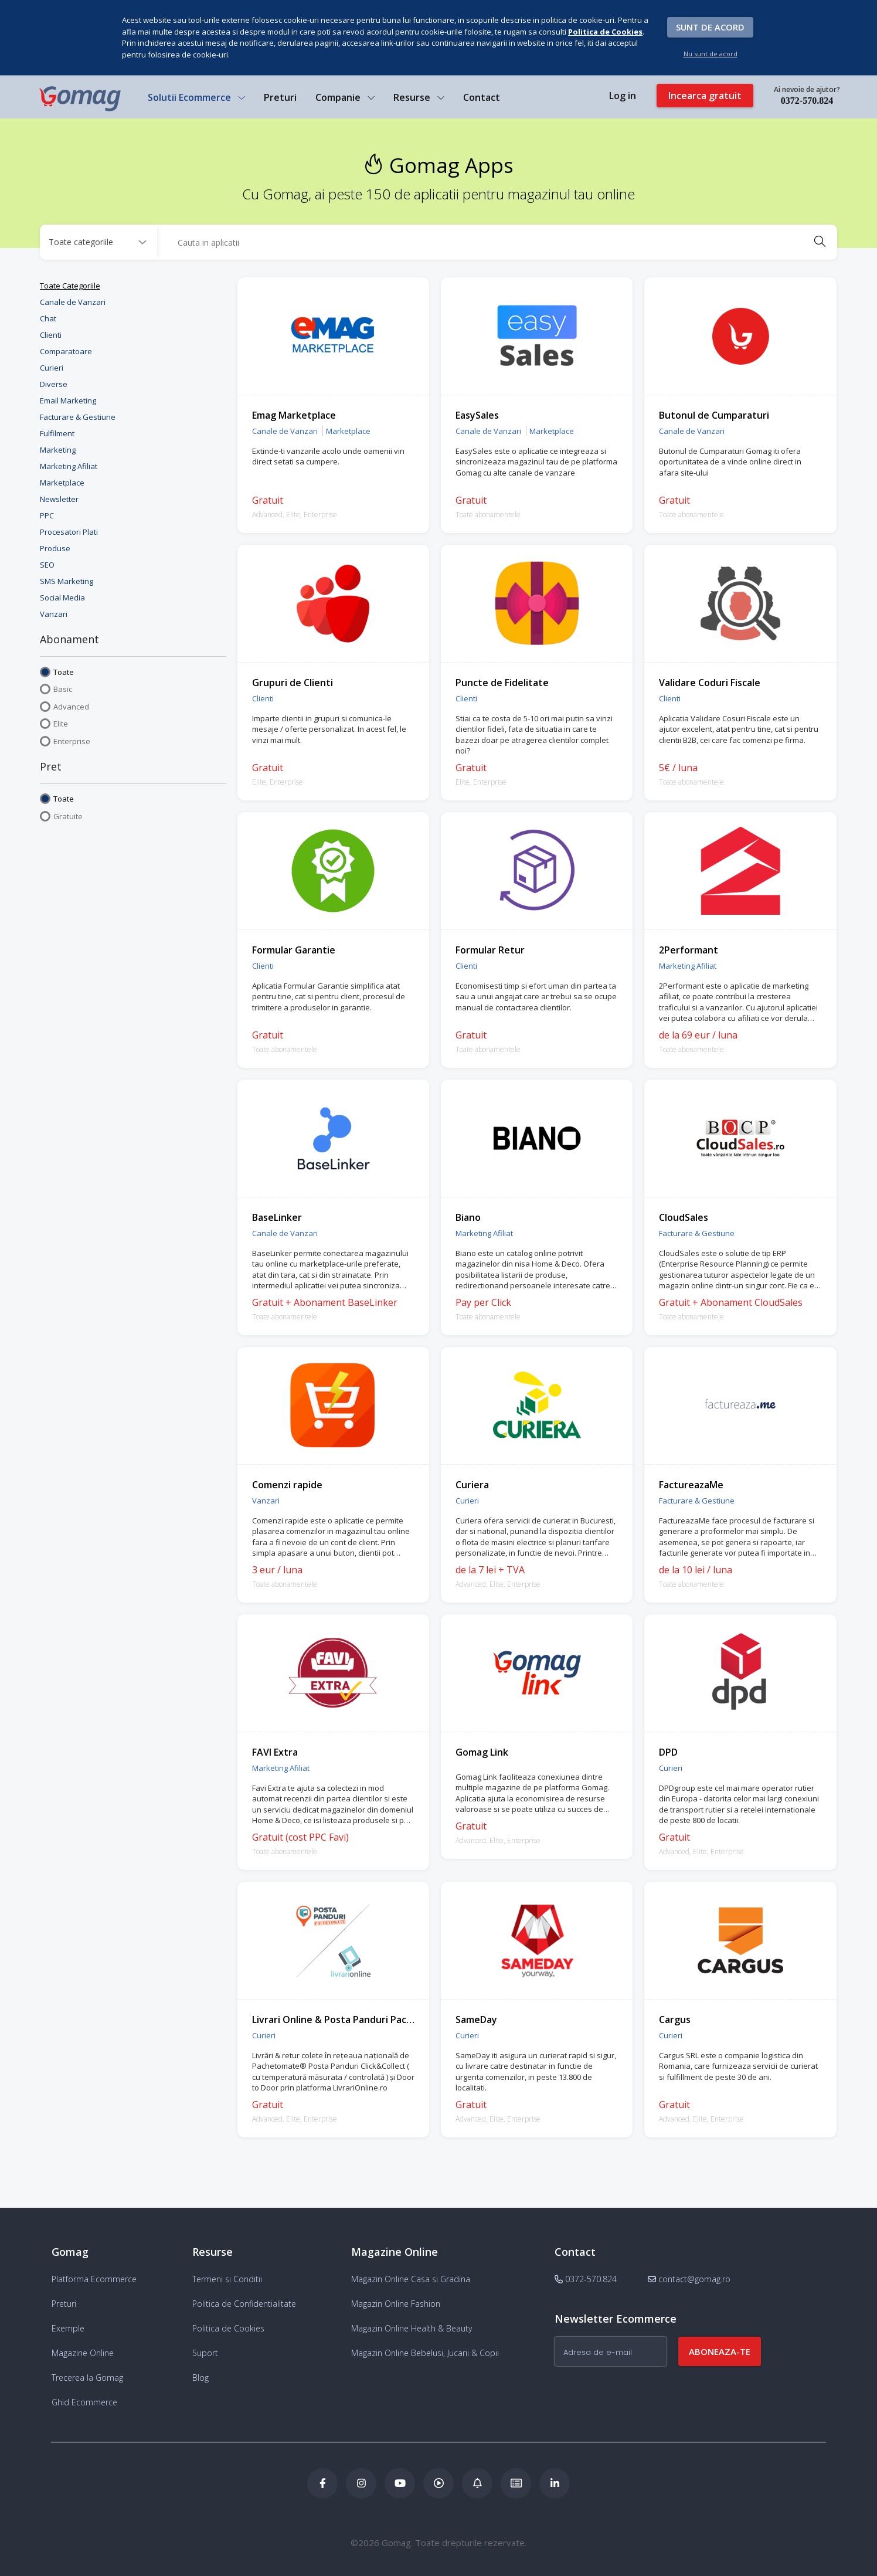 The height and width of the screenshot is (2576, 877). What do you see at coordinates (47, 515) in the screenshot?
I see `PPC` at bounding box center [47, 515].